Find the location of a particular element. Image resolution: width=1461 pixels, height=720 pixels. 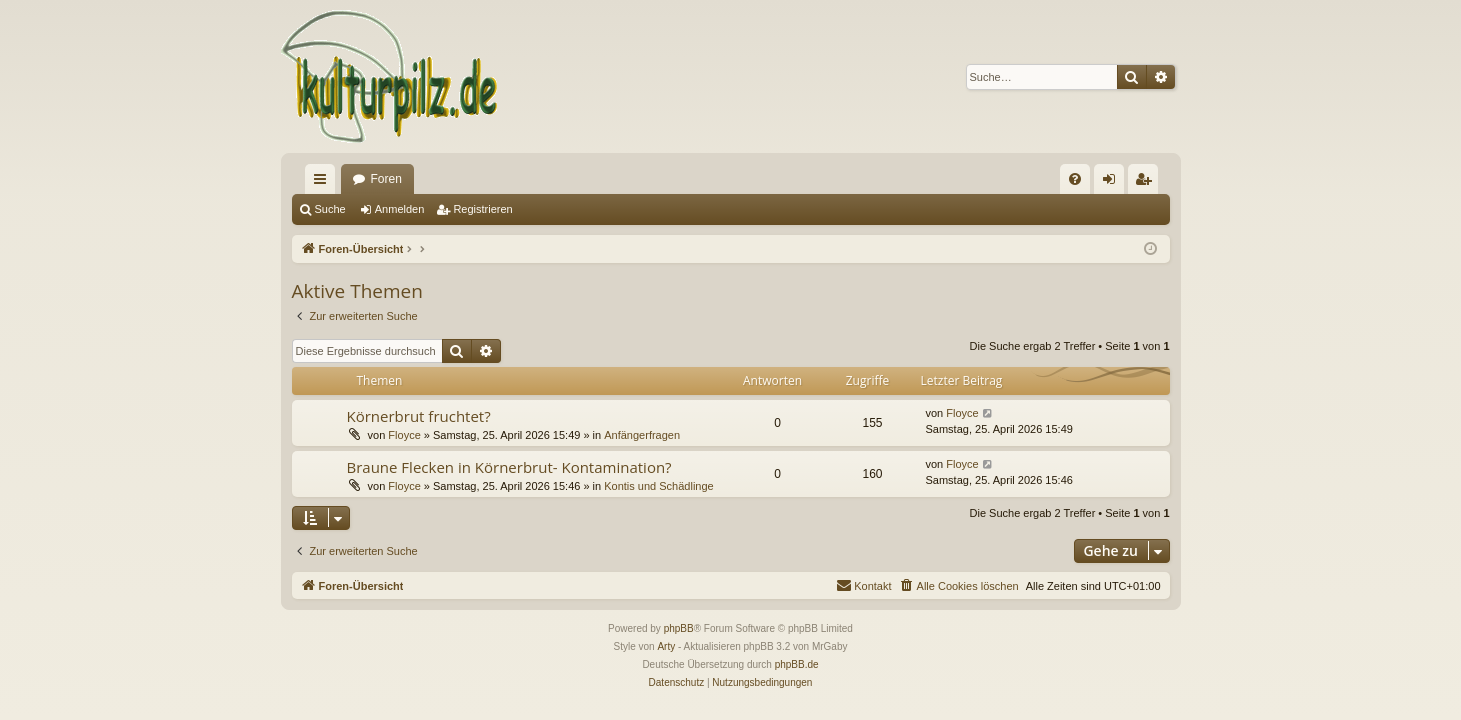

Körnerbrut fruchtet? is located at coordinates (419, 416).